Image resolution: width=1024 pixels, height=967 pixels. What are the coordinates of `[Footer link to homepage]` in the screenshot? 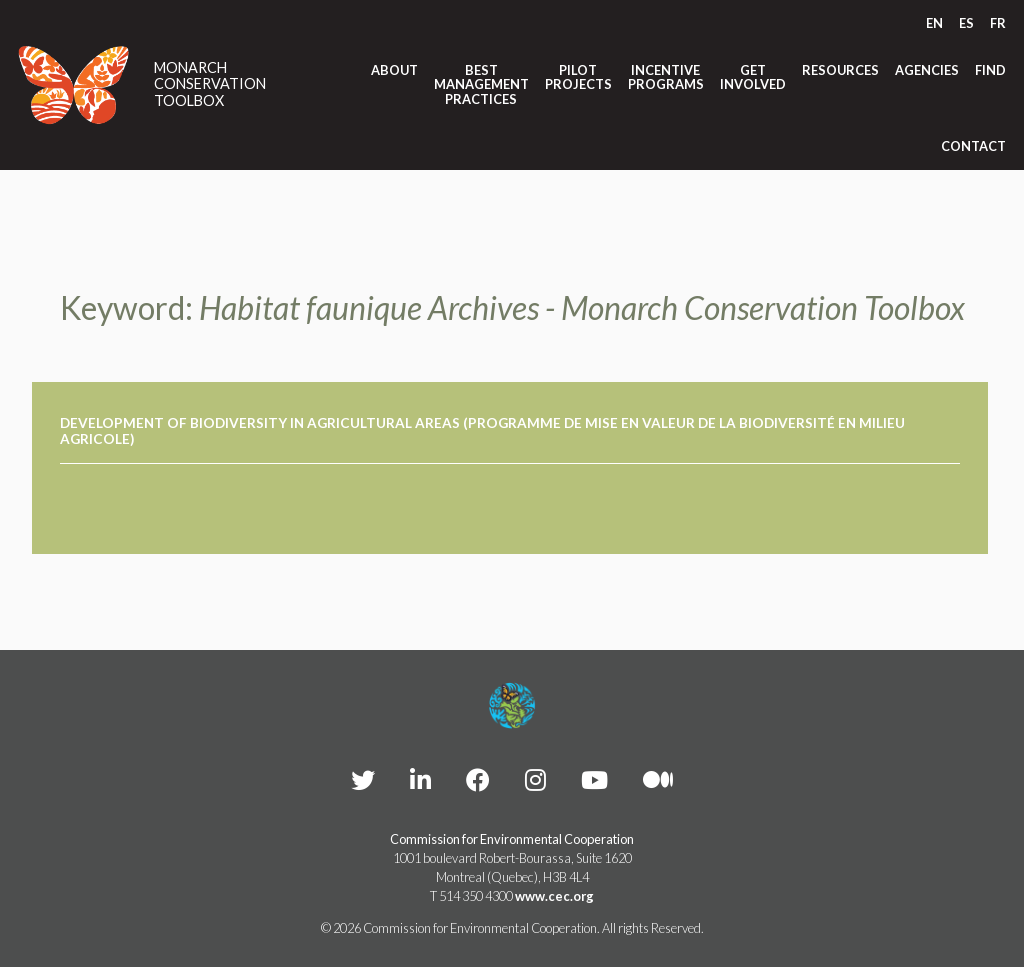 It's located at (512, 706).